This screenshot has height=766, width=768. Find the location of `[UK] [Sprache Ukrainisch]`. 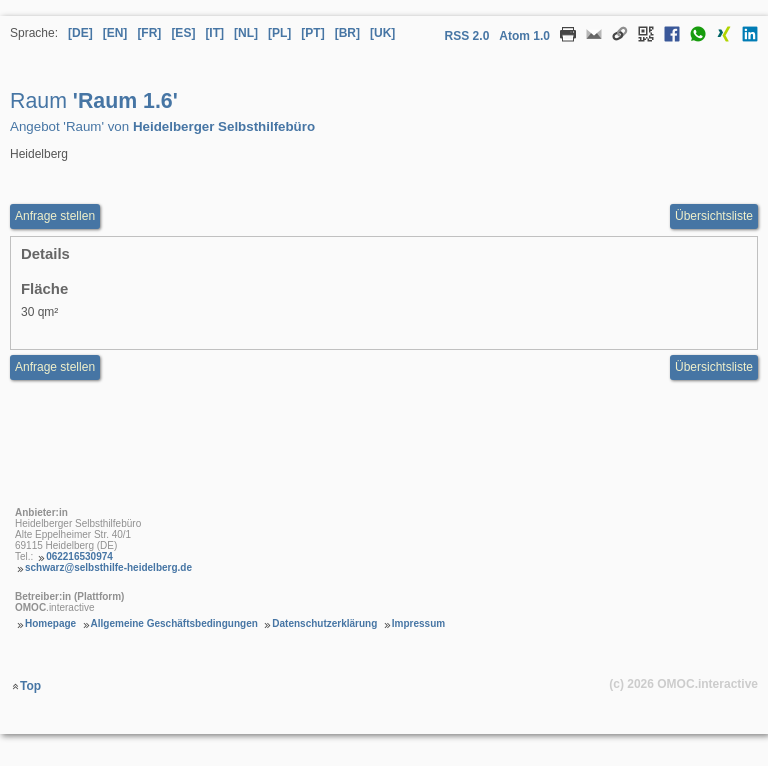

[UK] [Sprache Ukrainisch] is located at coordinates (382, 33).